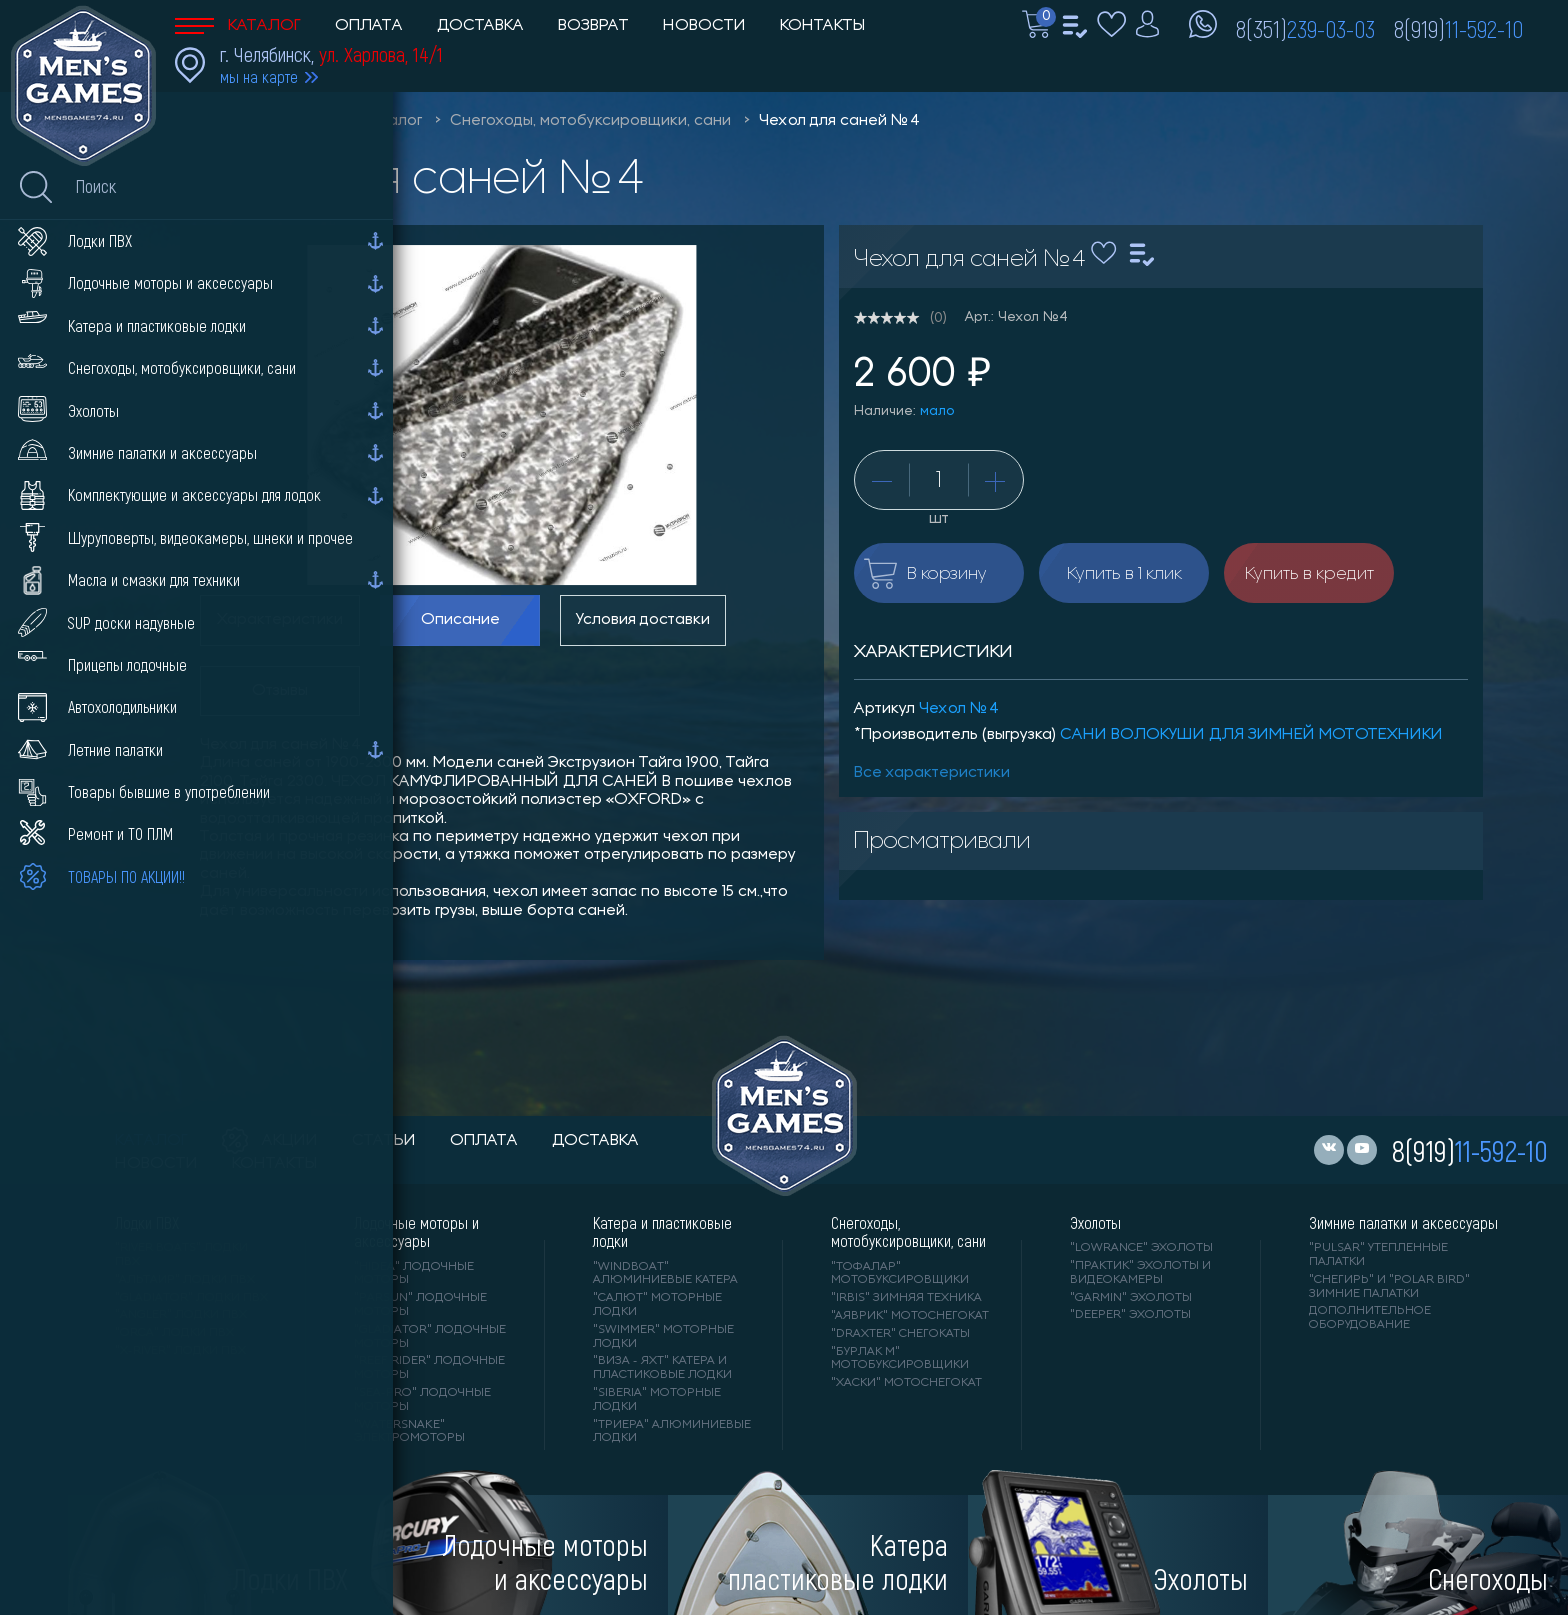  Describe the element at coordinates (657, 1305) in the screenshot. I see `"САЛЮТ" моторные лодки` at that location.